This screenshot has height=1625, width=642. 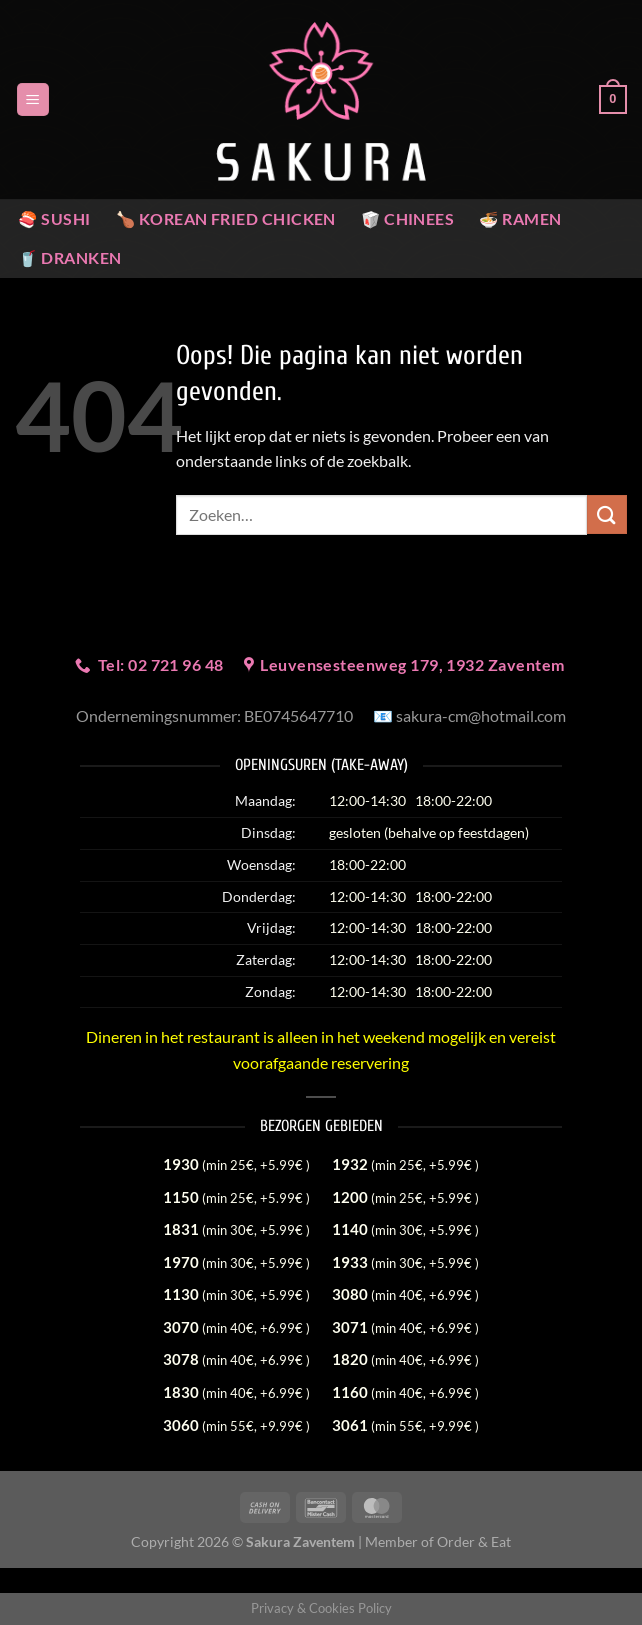 What do you see at coordinates (474, 1541) in the screenshot?
I see `Order & Eat` at bounding box center [474, 1541].